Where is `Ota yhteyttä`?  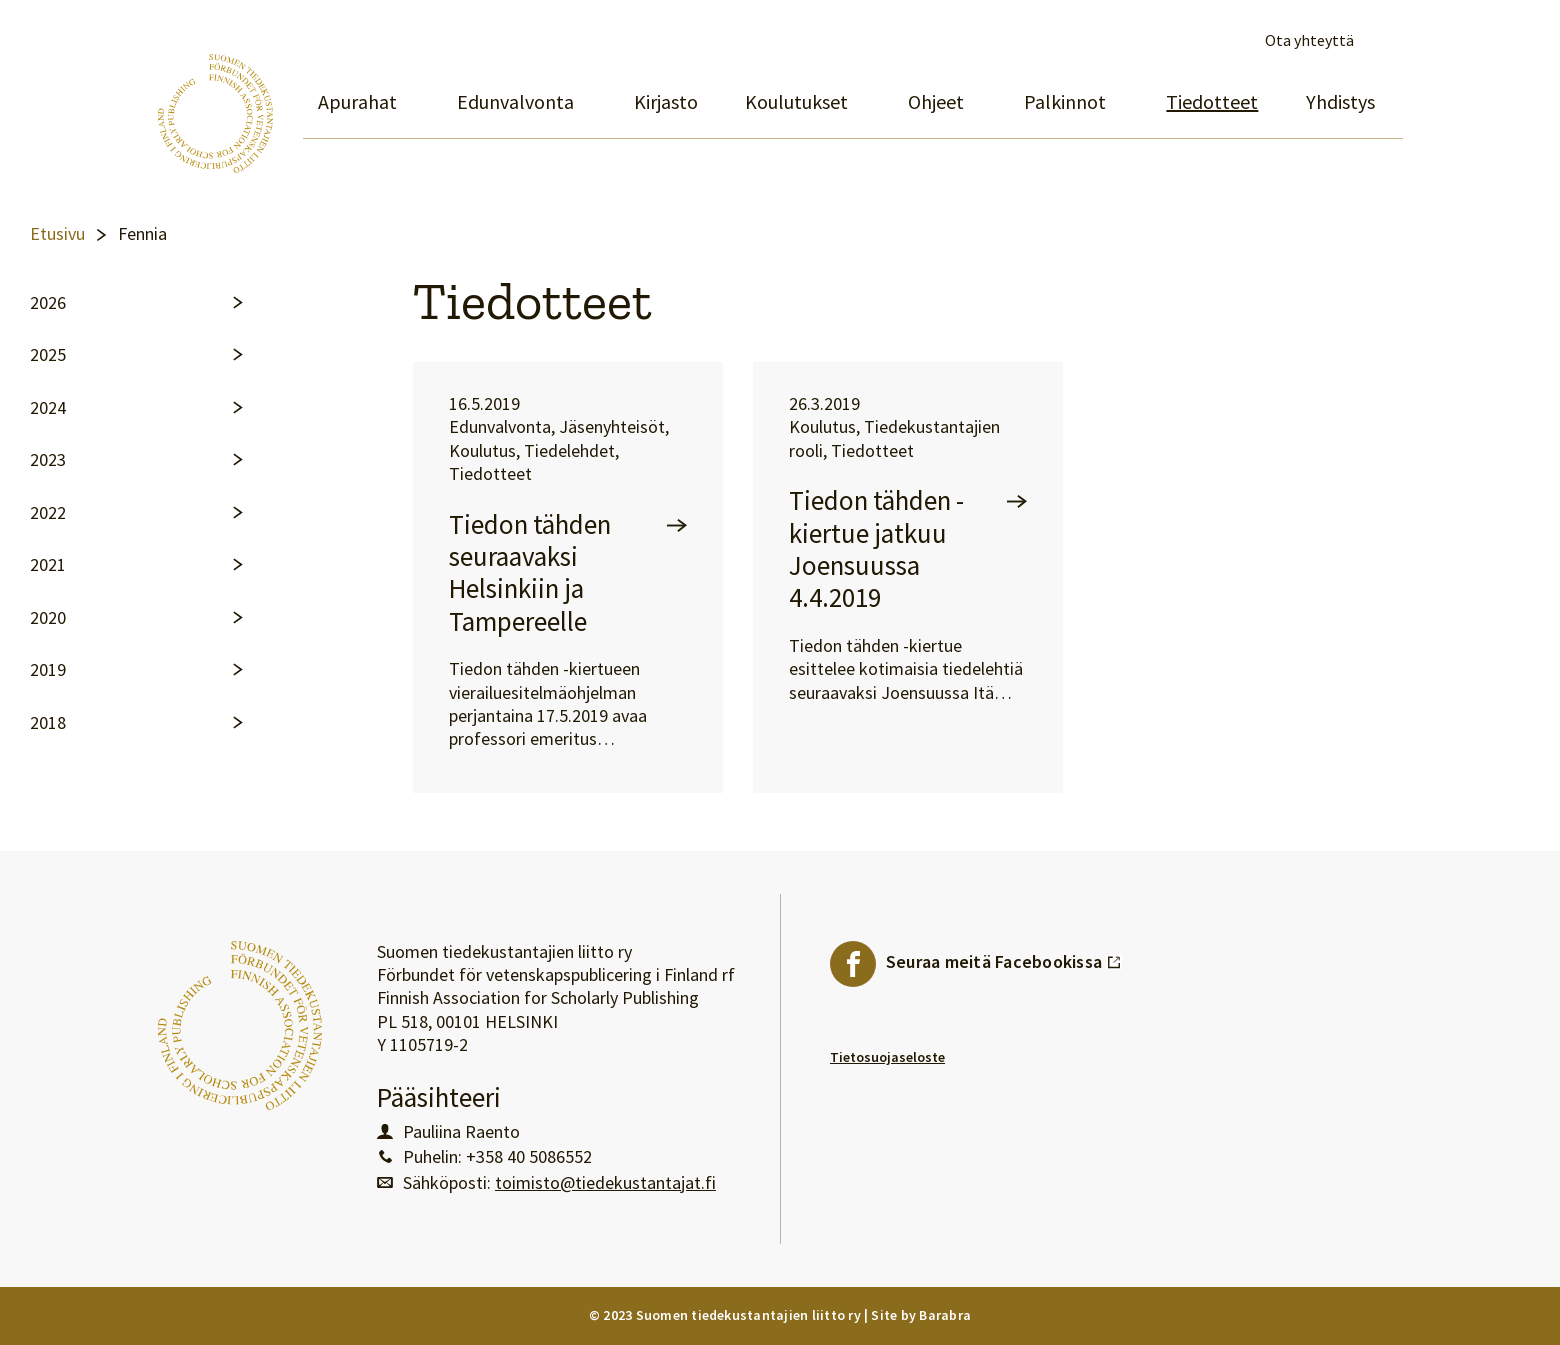 Ota yhteyttä is located at coordinates (1309, 40).